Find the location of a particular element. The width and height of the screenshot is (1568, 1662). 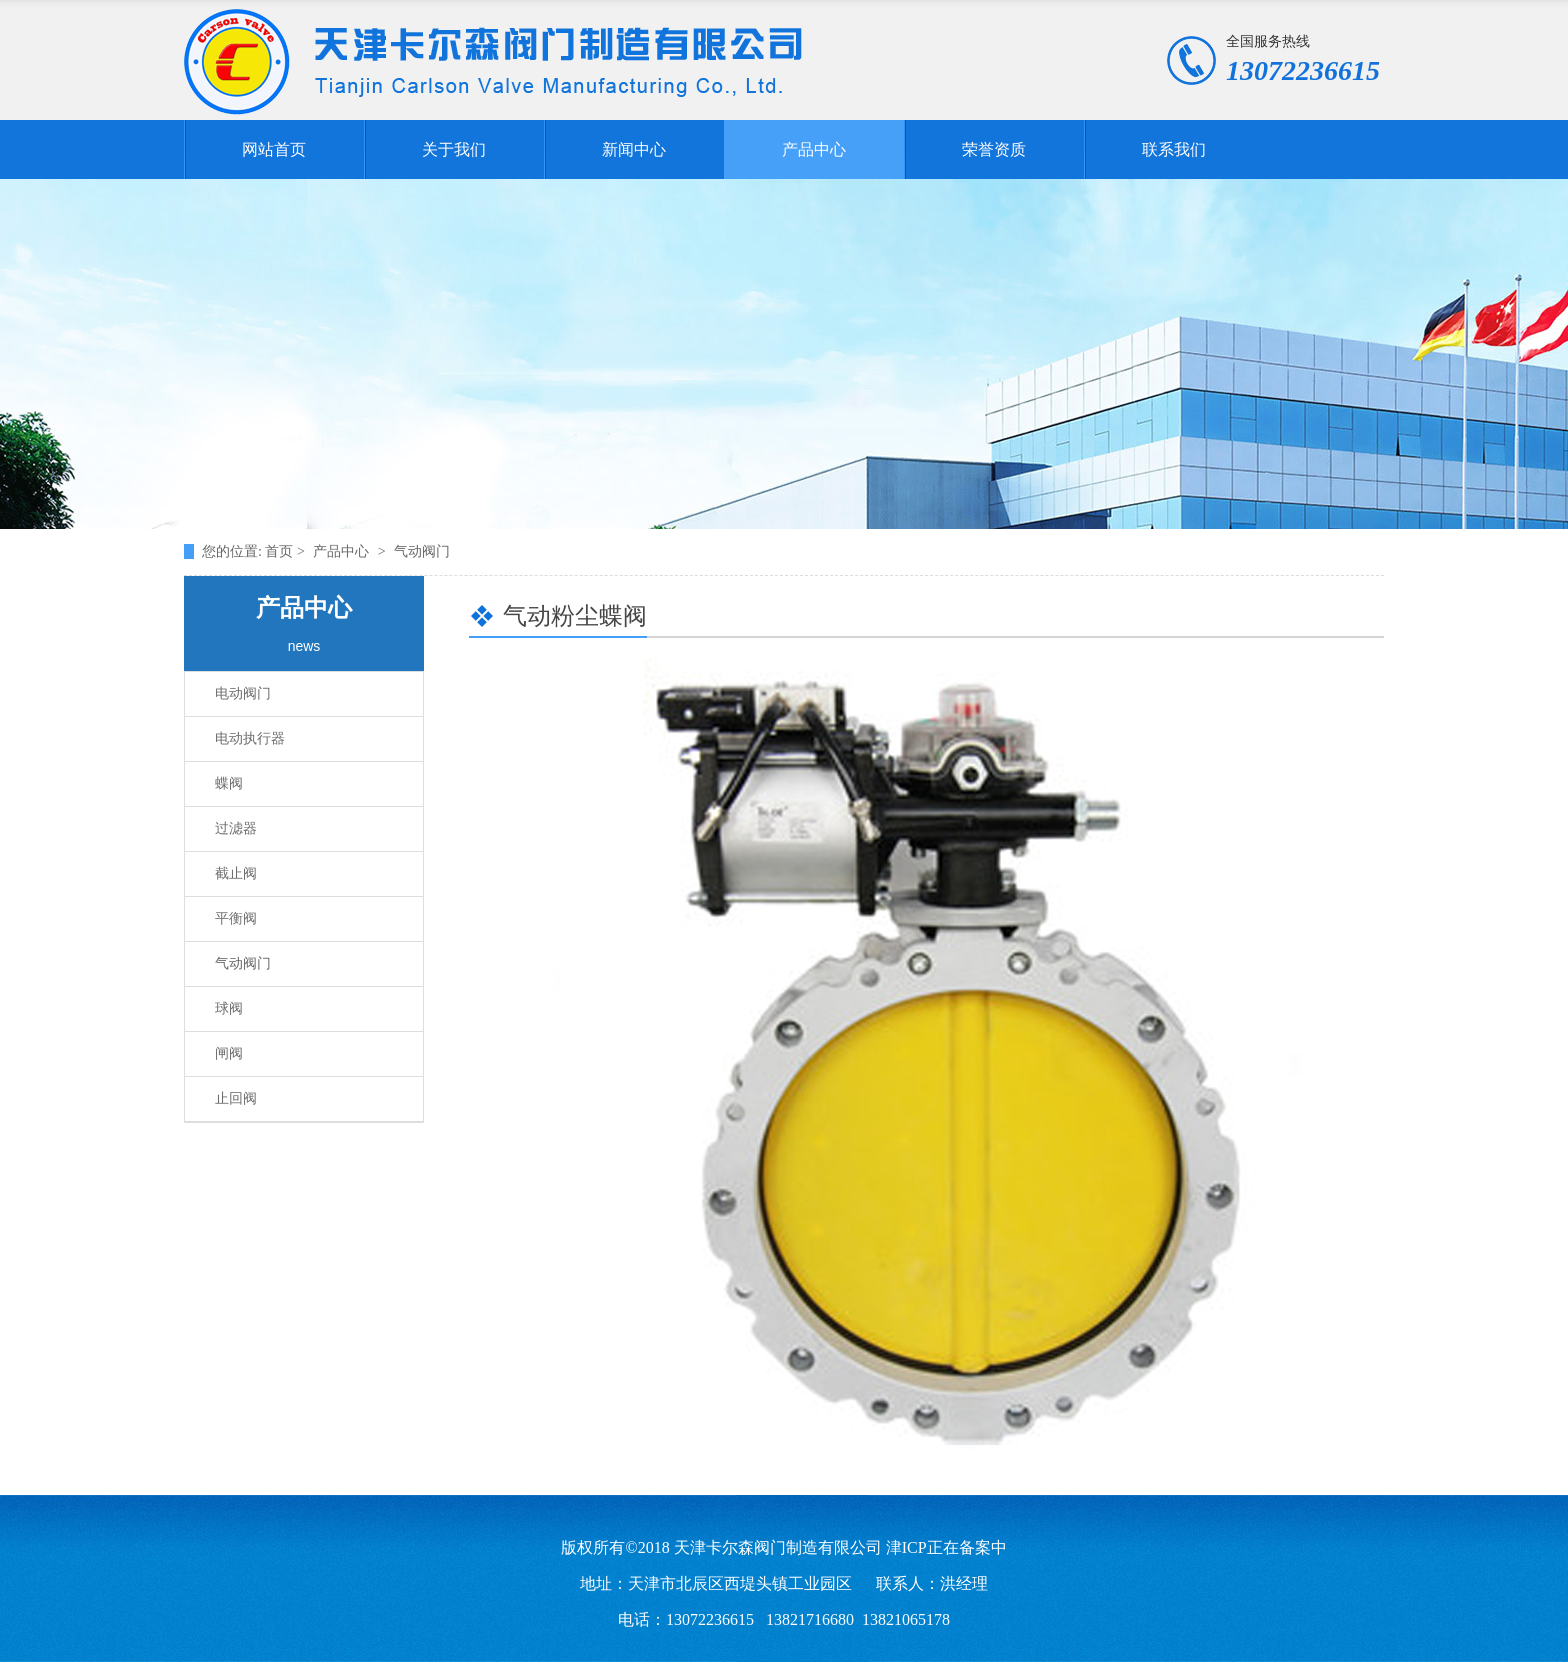

闸阀 is located at coordinates (229, 1053).